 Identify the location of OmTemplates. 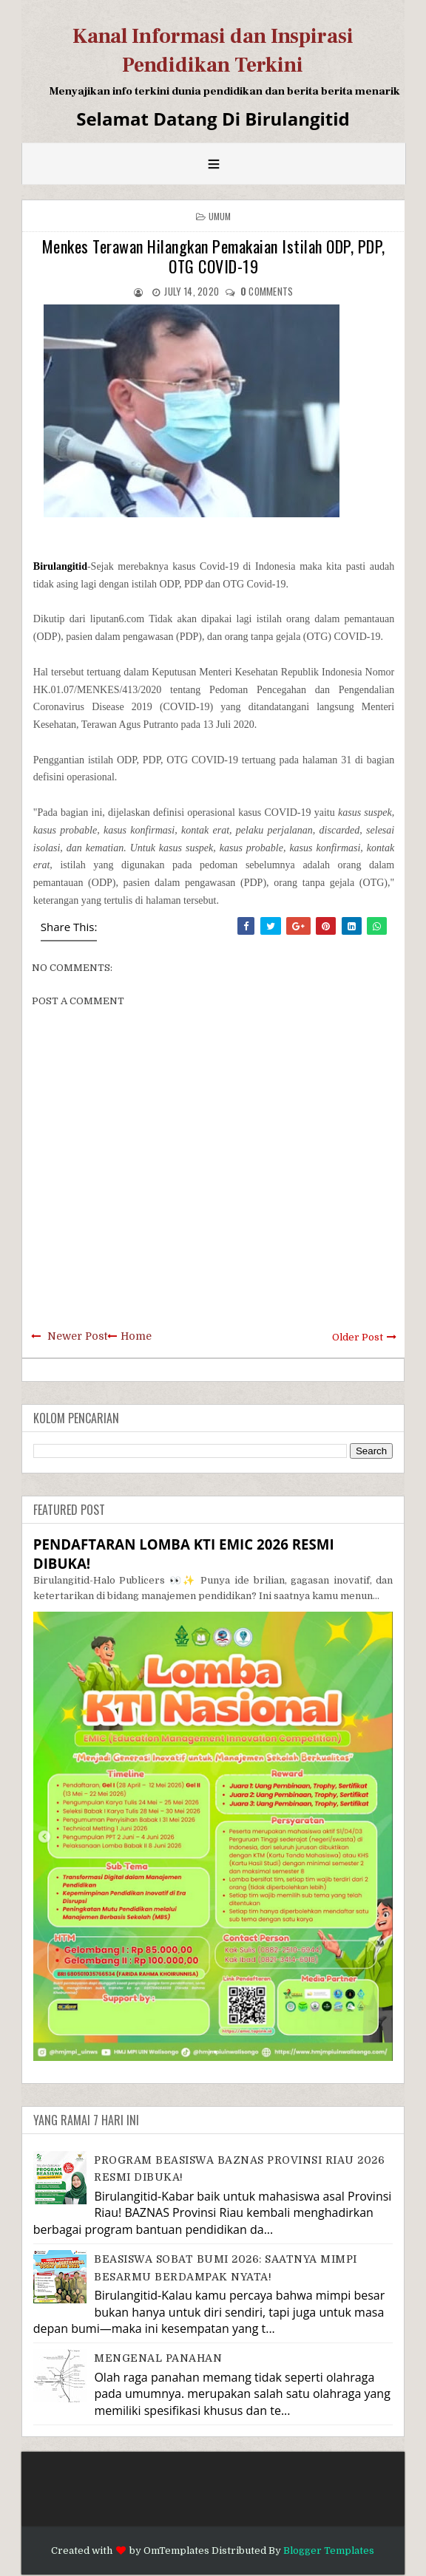
(176, 2550).